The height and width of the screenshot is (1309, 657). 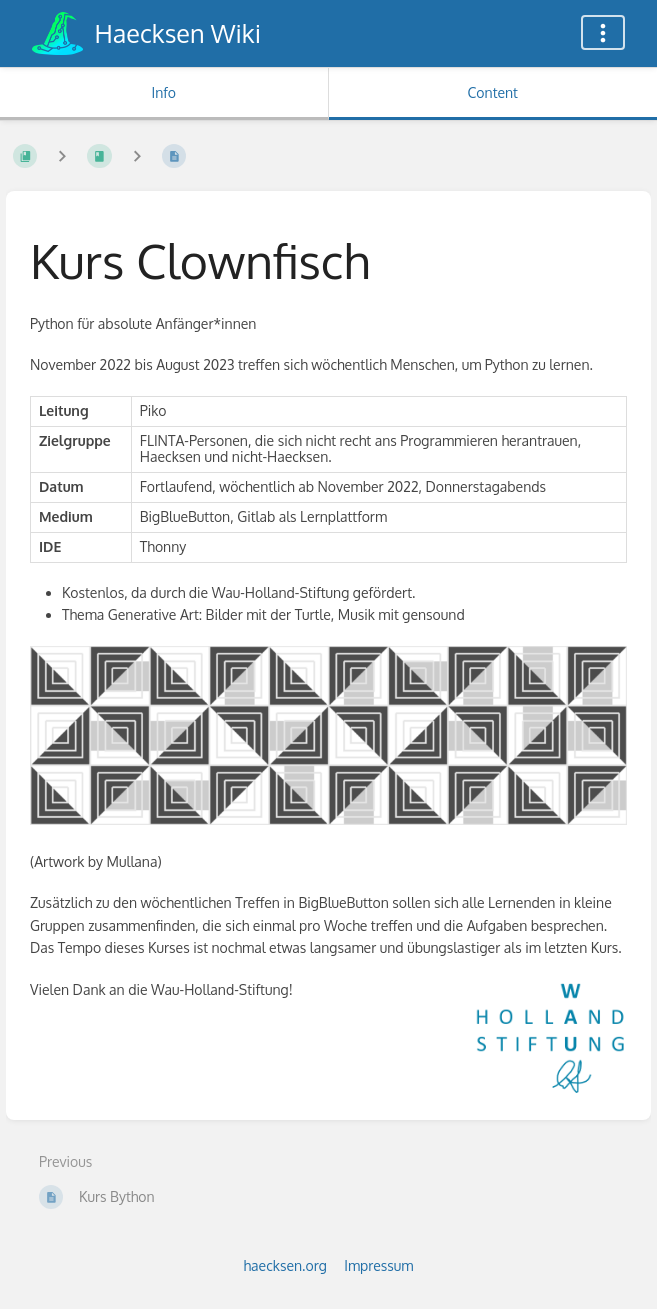 I want to click on Impressum, so click(x=378, y=1265).